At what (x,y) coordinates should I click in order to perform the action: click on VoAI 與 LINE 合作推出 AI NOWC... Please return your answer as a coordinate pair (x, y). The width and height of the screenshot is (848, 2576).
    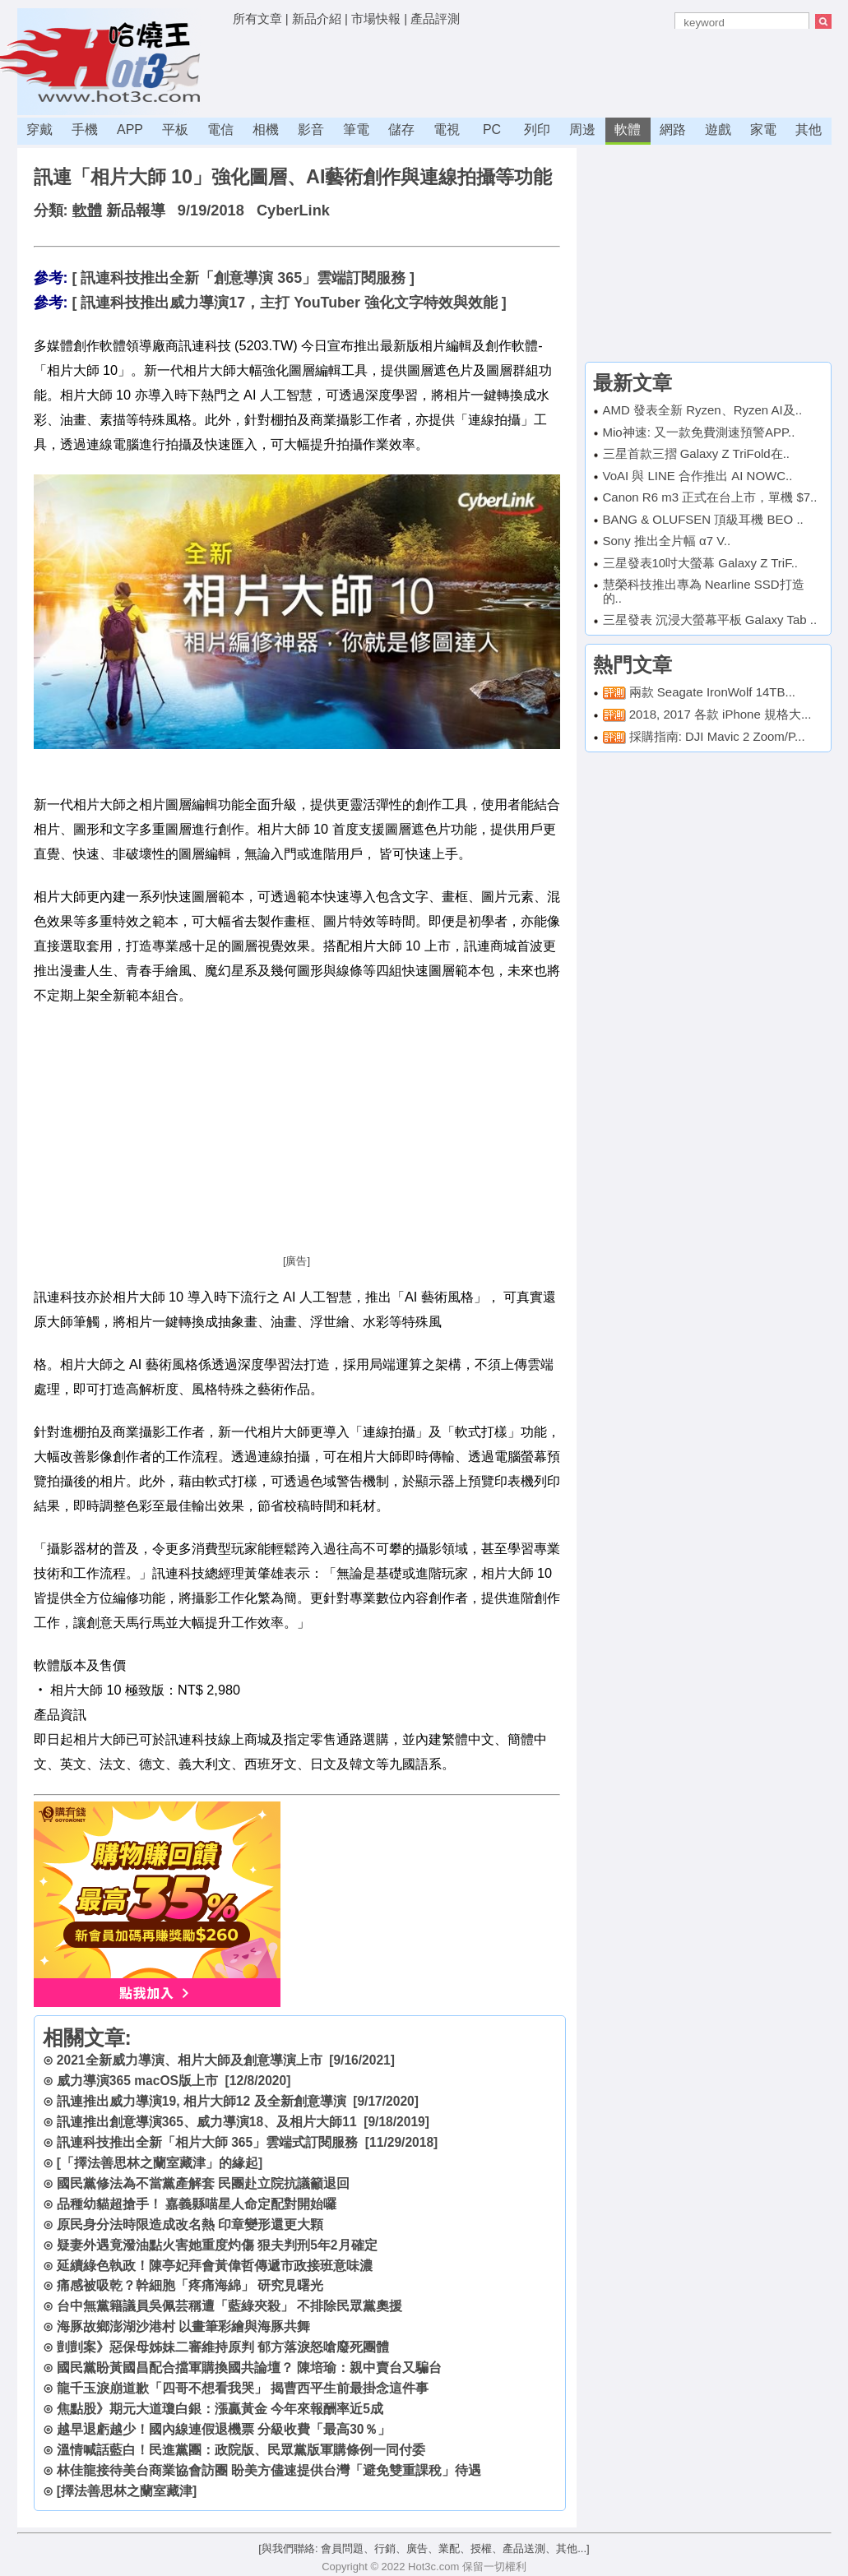
    Looking at the image, I should click on (698, 476).